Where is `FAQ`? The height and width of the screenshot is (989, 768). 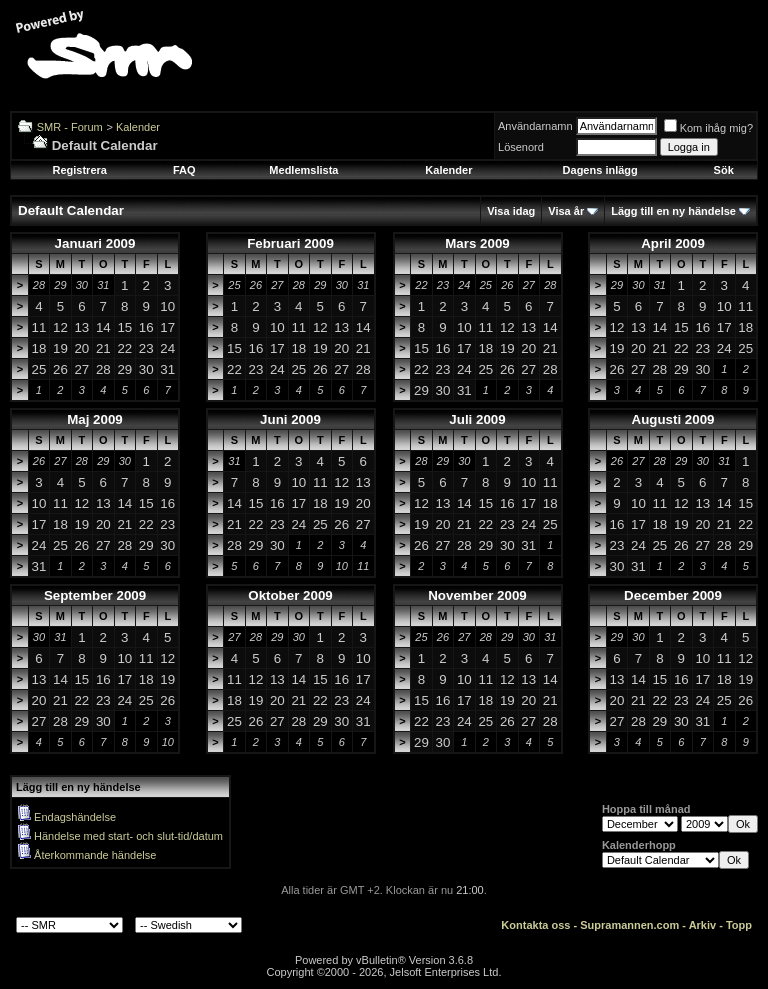
FAQ is located at coordinates (184, 170).